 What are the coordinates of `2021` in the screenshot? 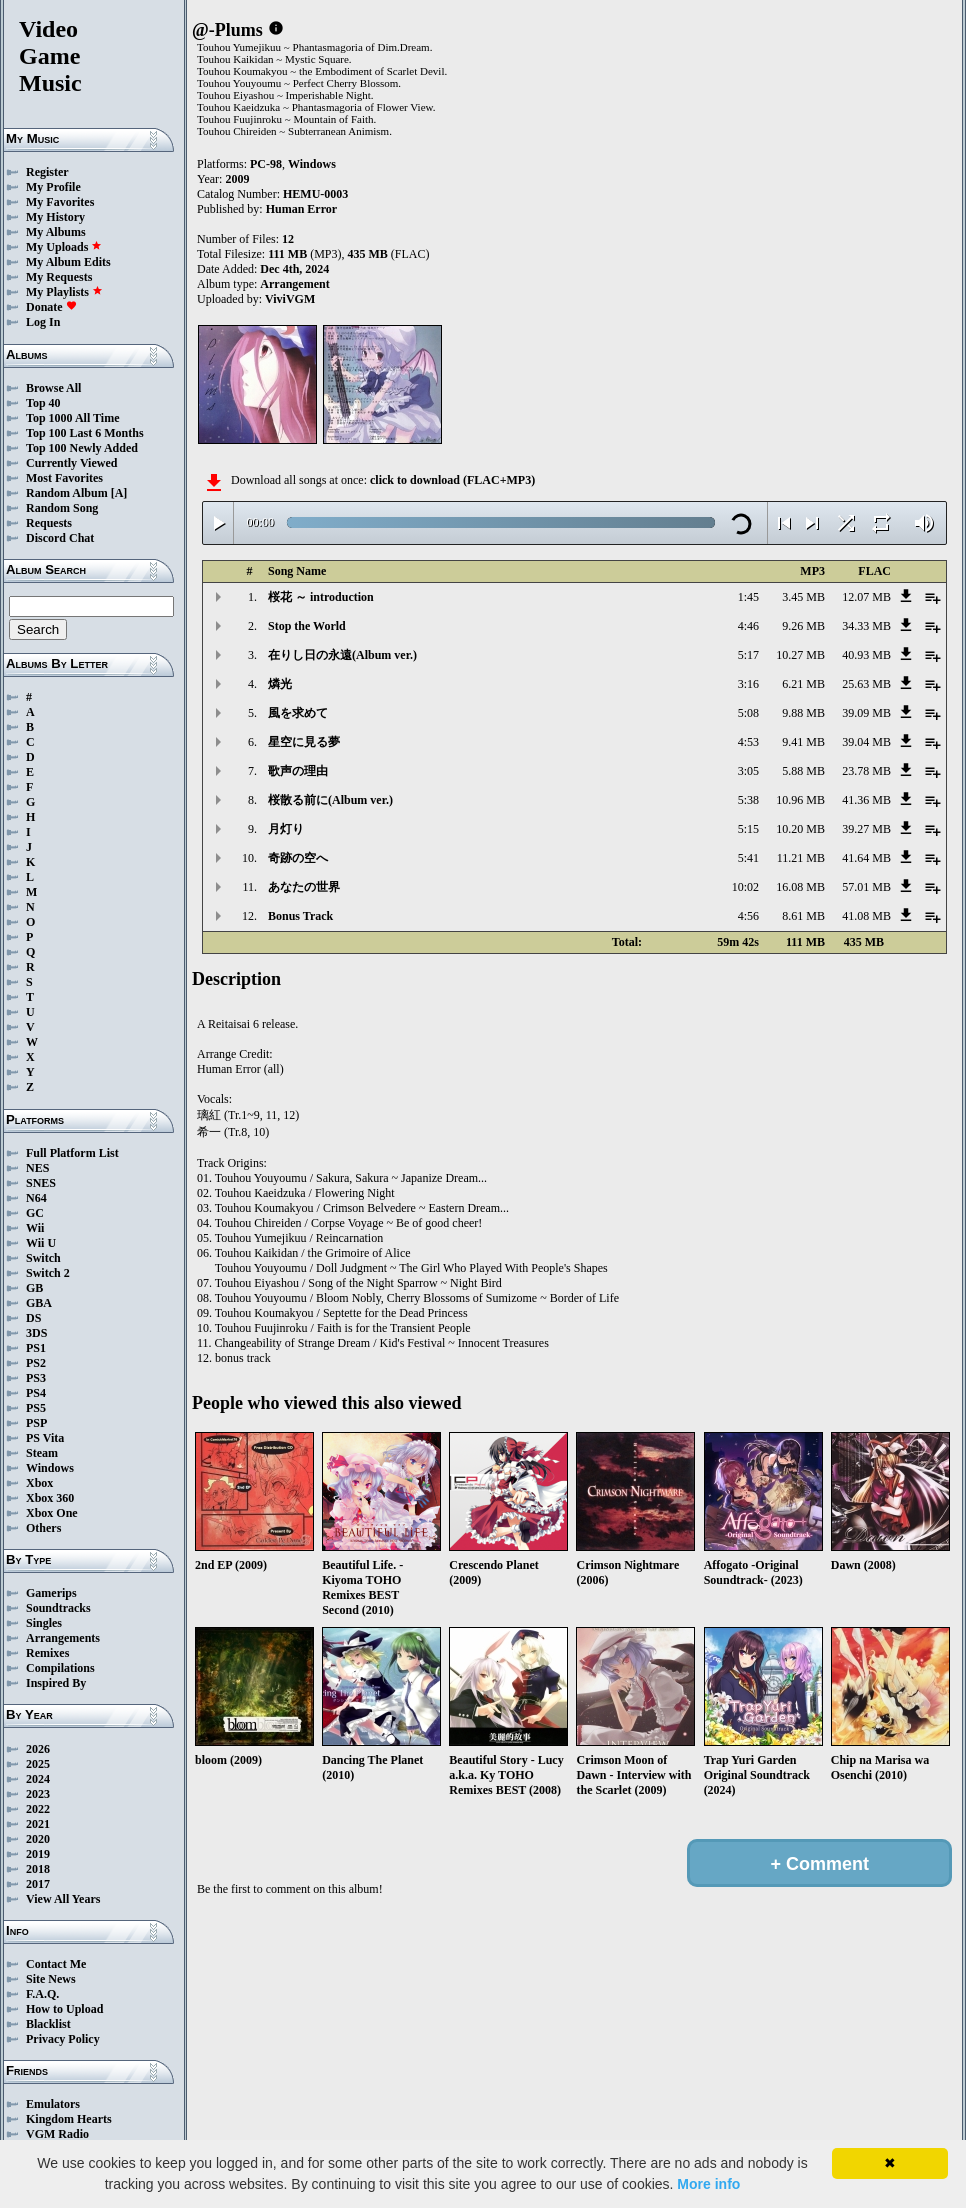 It's located at (38, 1824).